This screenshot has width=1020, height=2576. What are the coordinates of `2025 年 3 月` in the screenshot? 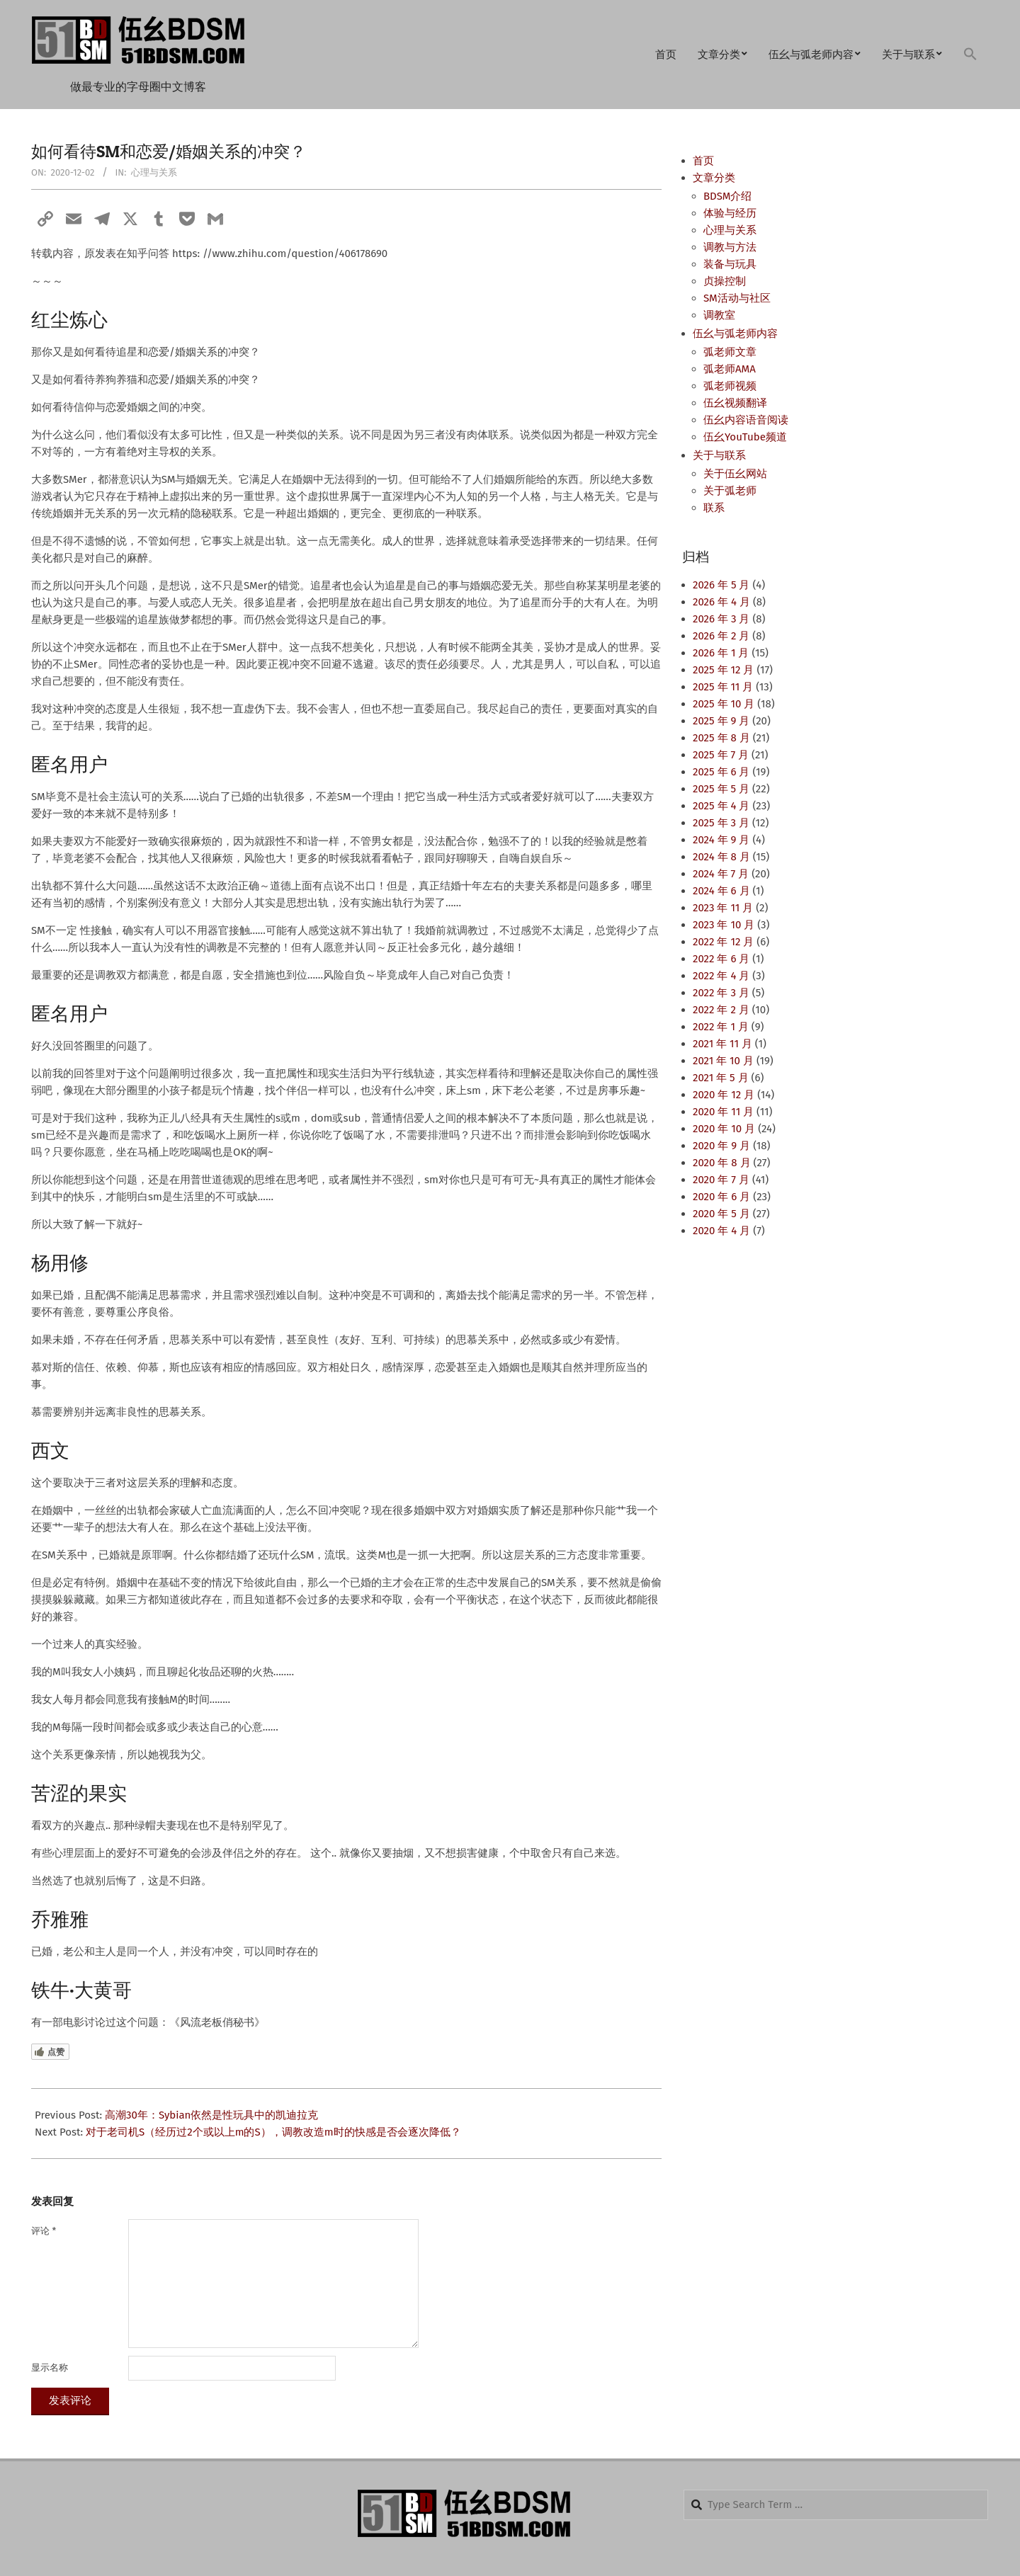 It's located at (721, 822).